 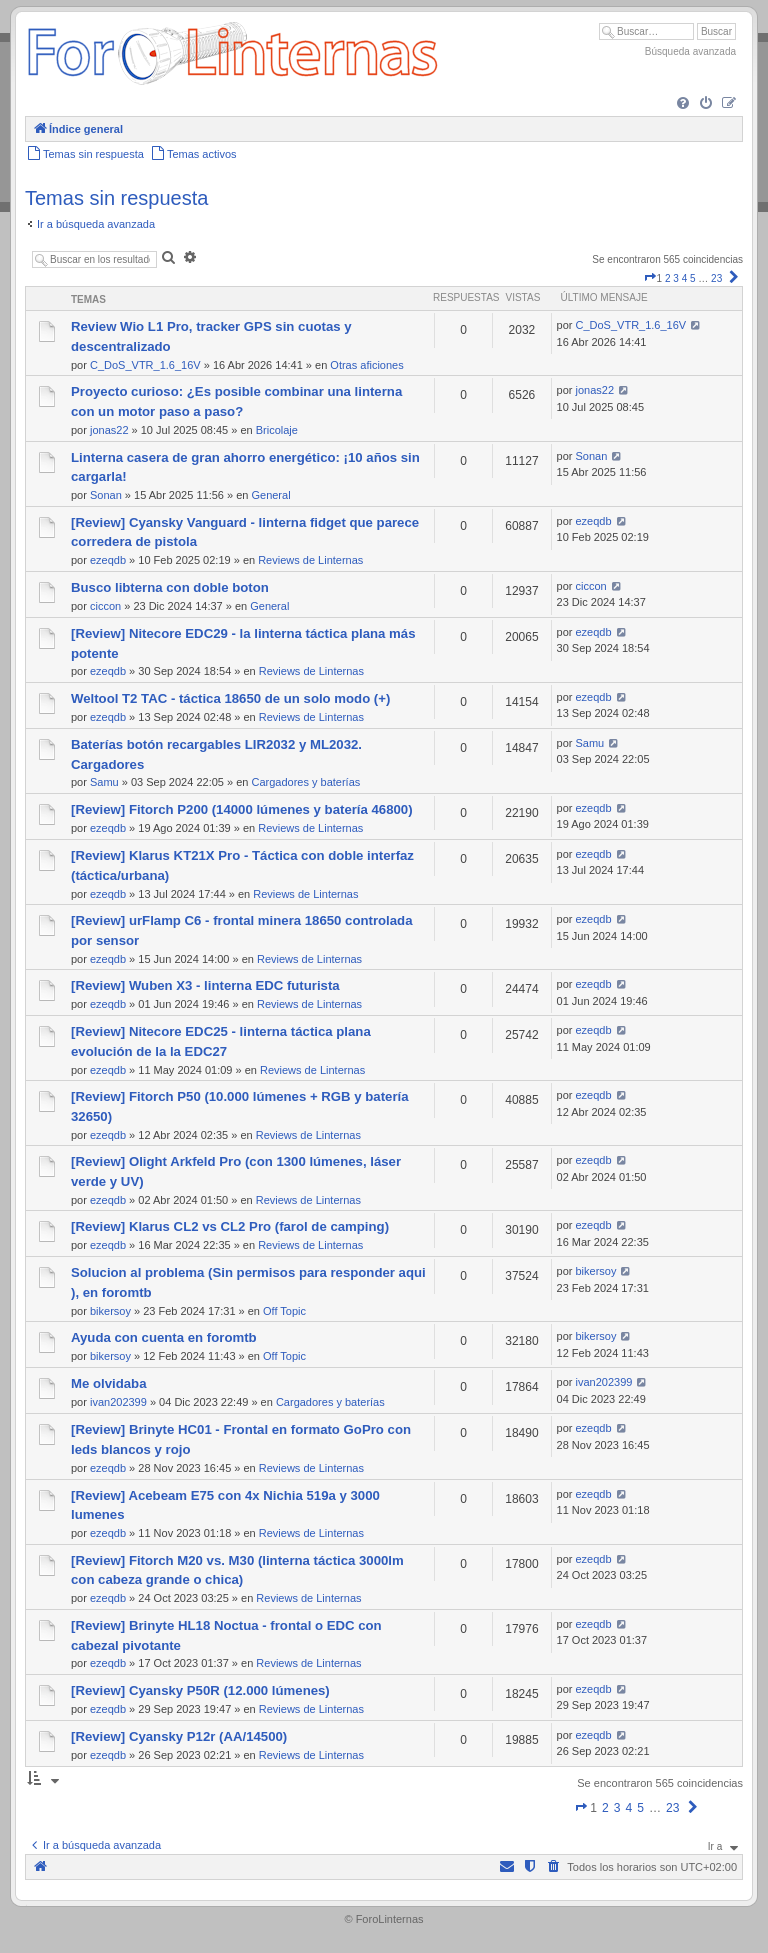 What do you see at coordinates (200, 1690) in the screenshot?
I see `[Review] Cyansky P50R (12.000 lúmenes)` at bounding box center [200, 1690].